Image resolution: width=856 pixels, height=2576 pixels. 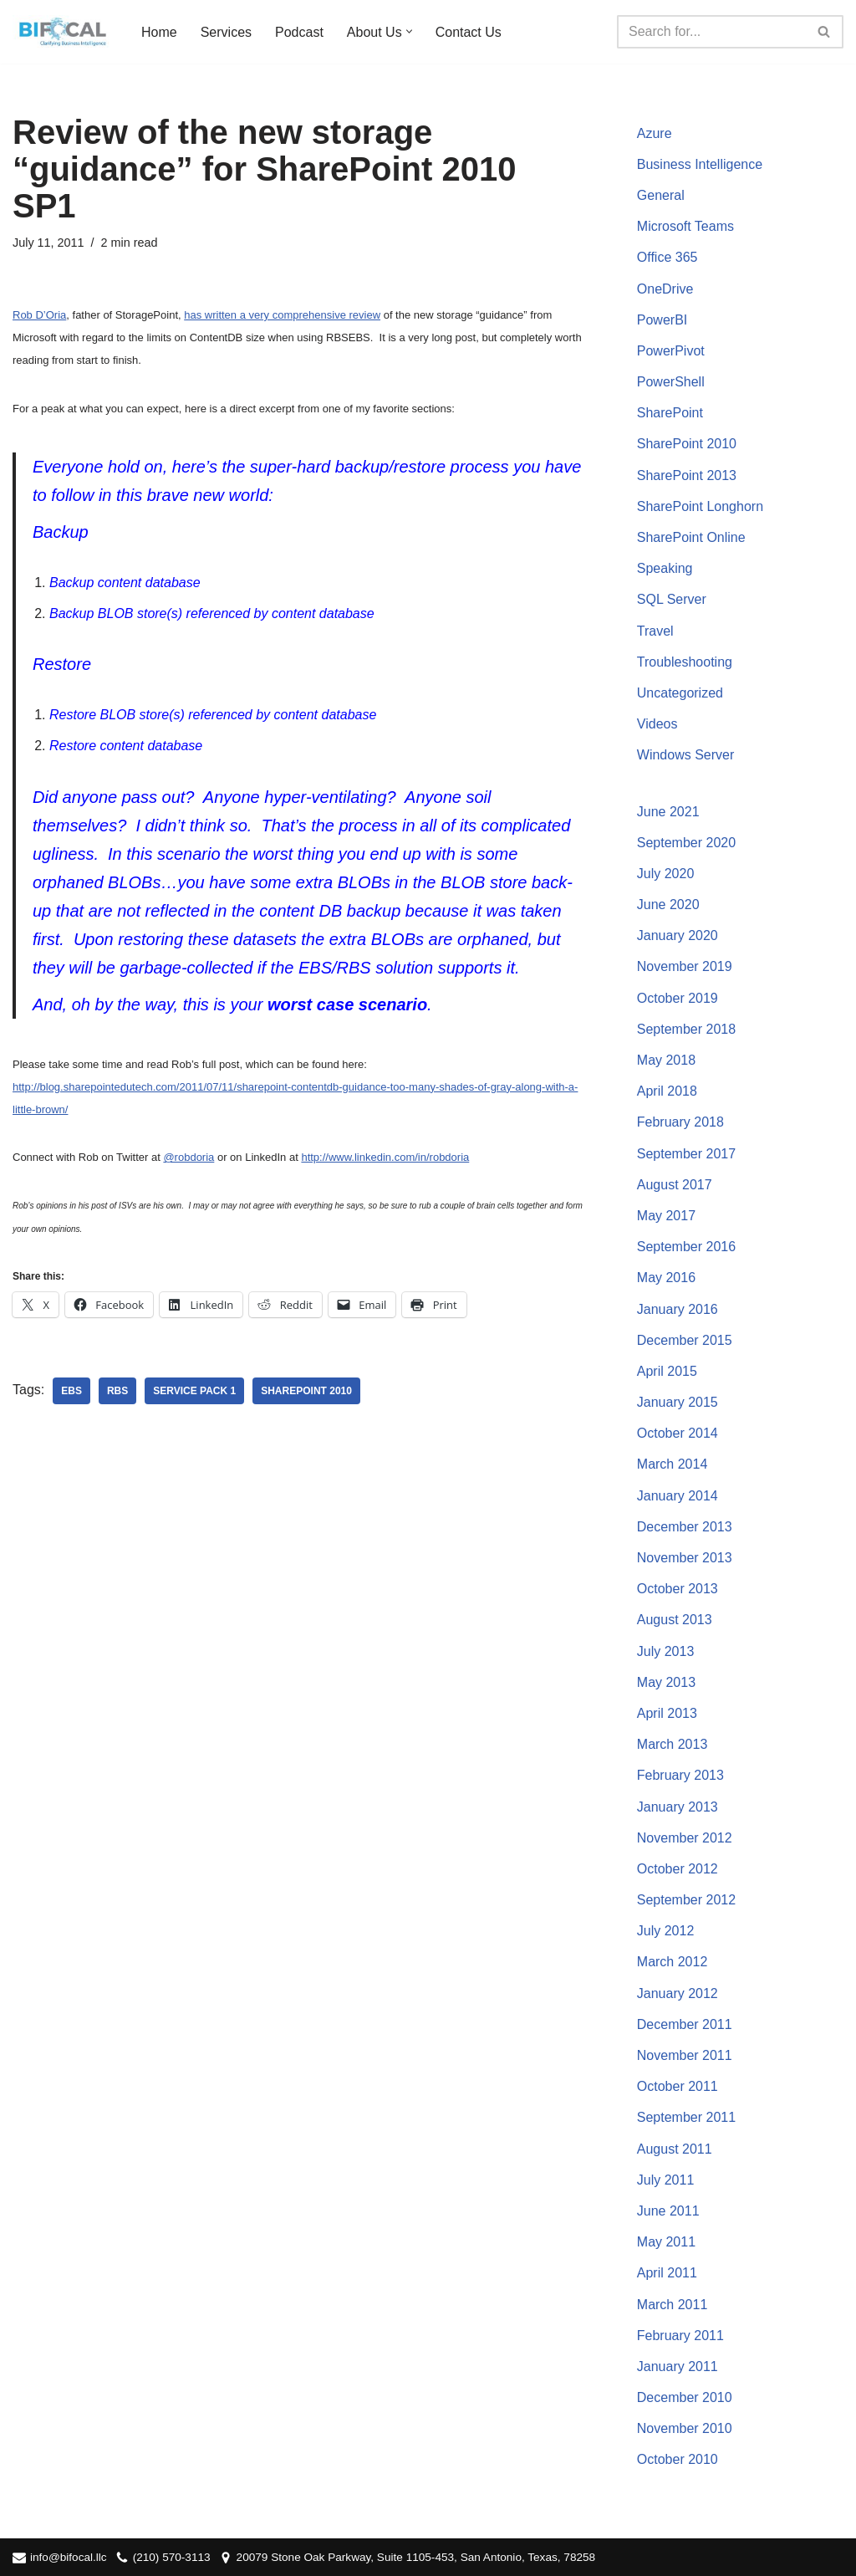 I want to click on May 2017, so click(x=666, y=1216).